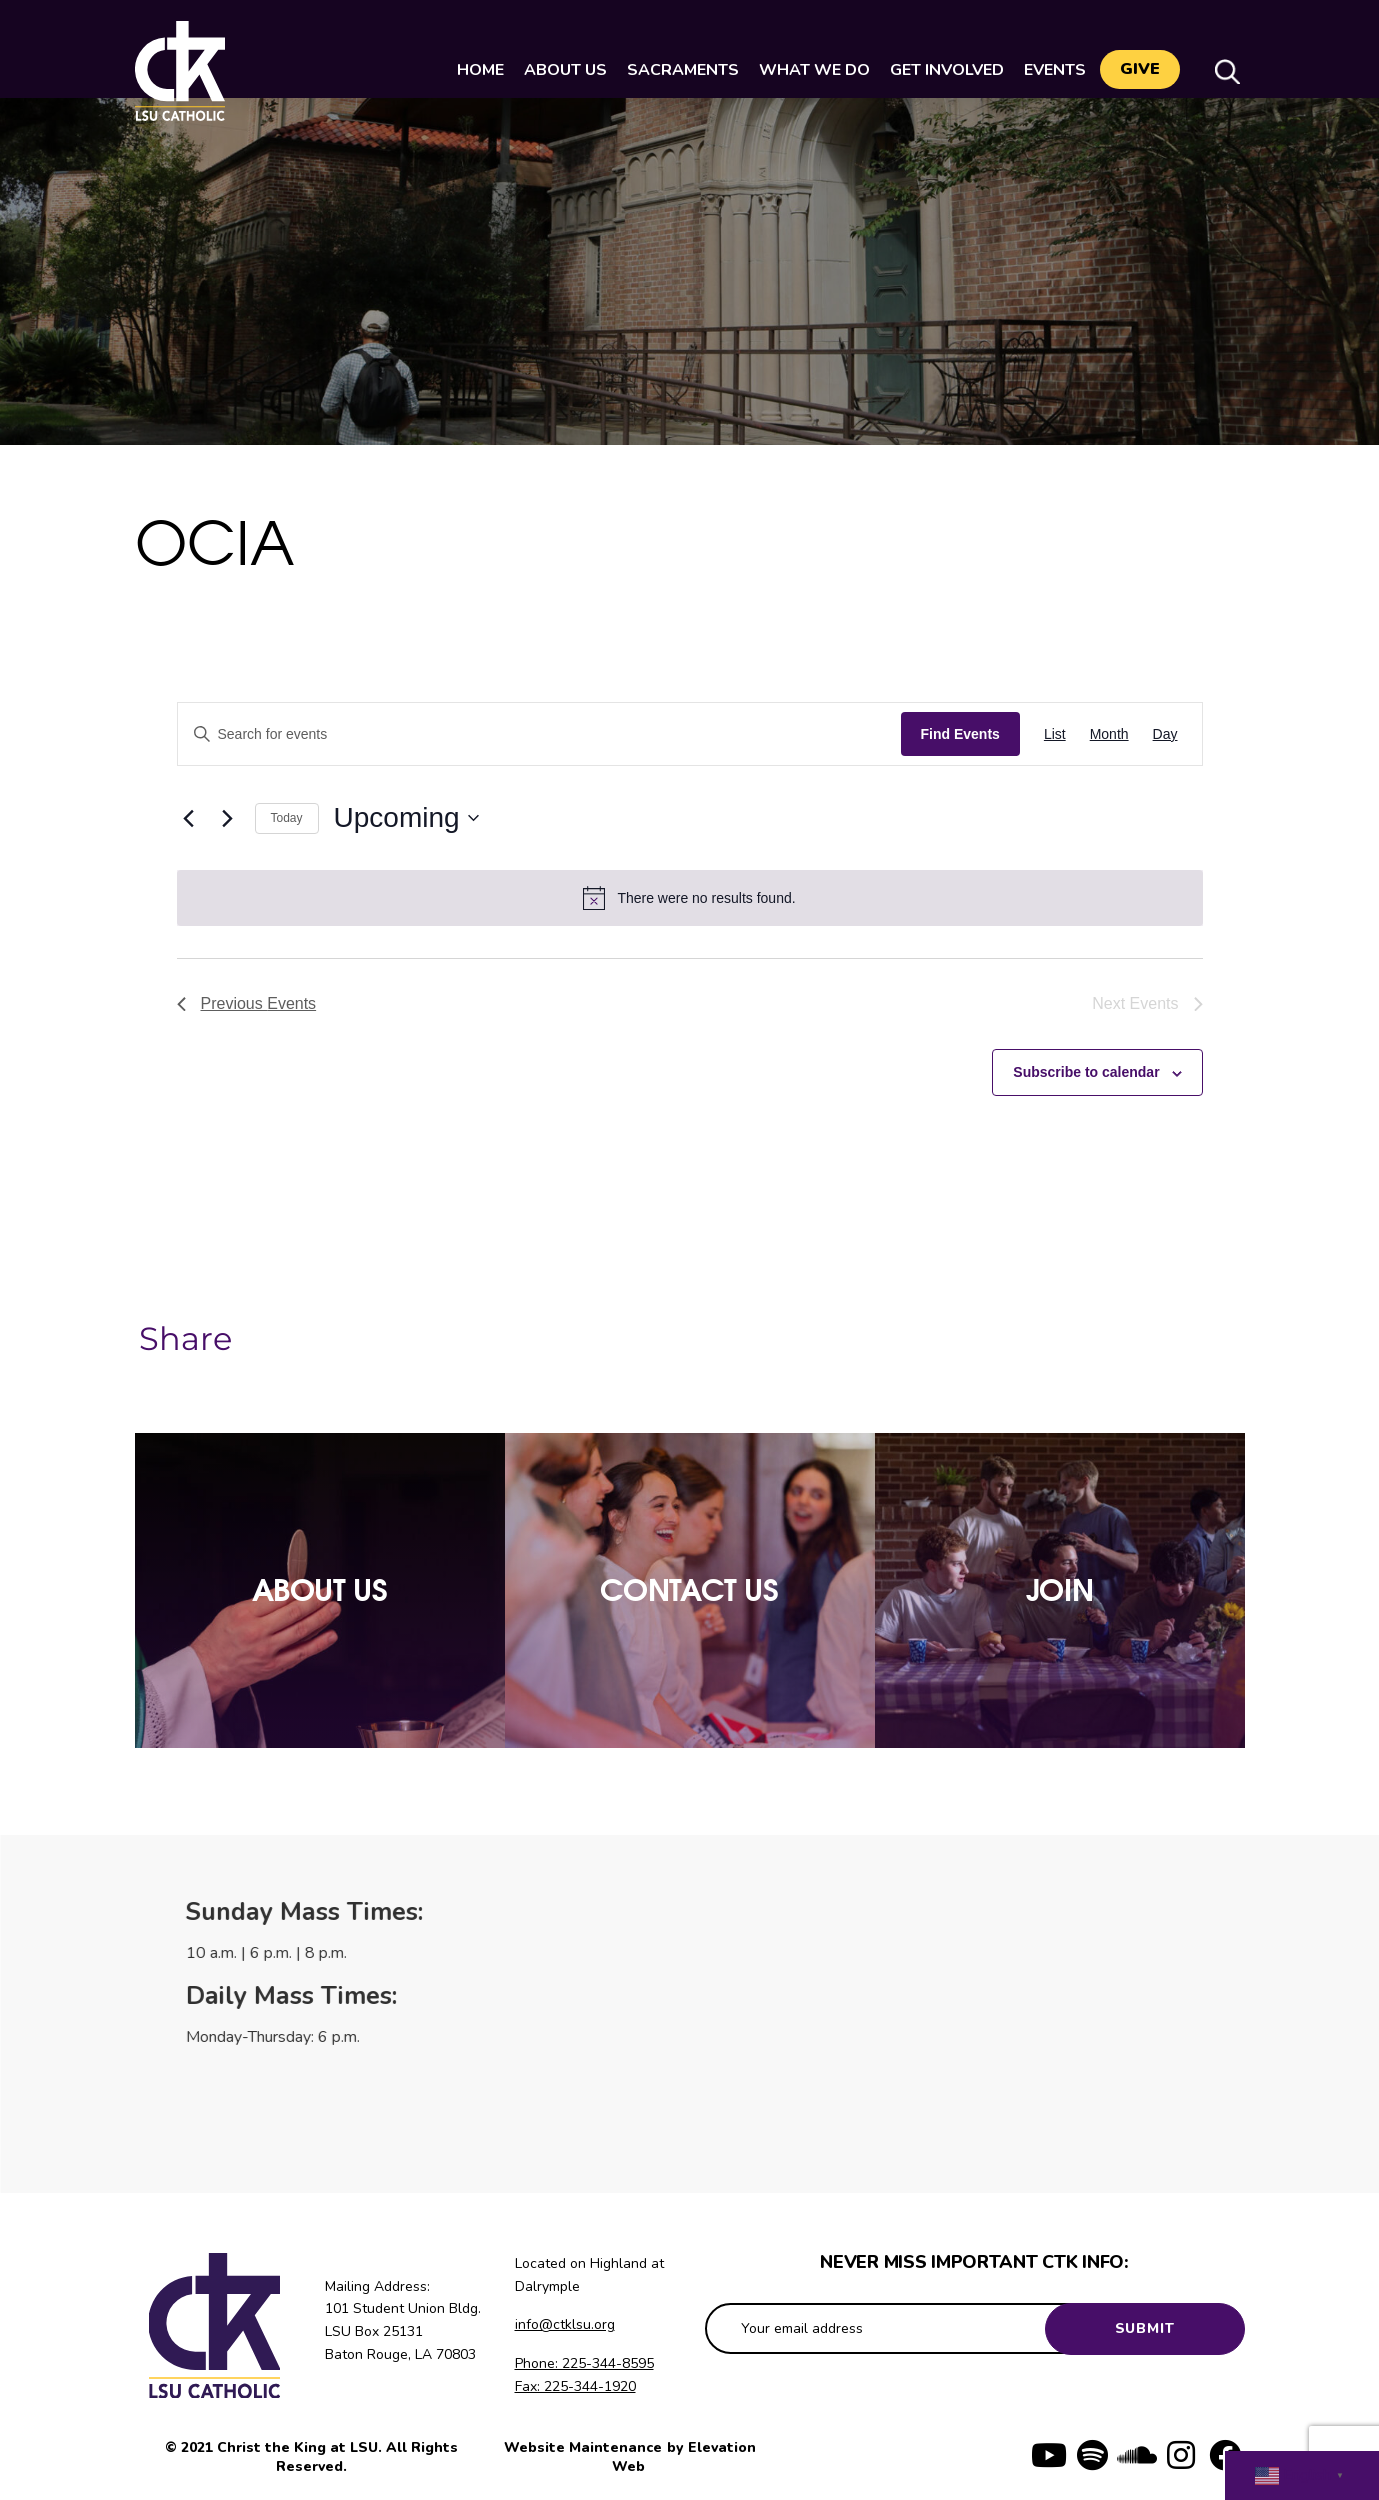  I want to click on Today, so click(287, 818).